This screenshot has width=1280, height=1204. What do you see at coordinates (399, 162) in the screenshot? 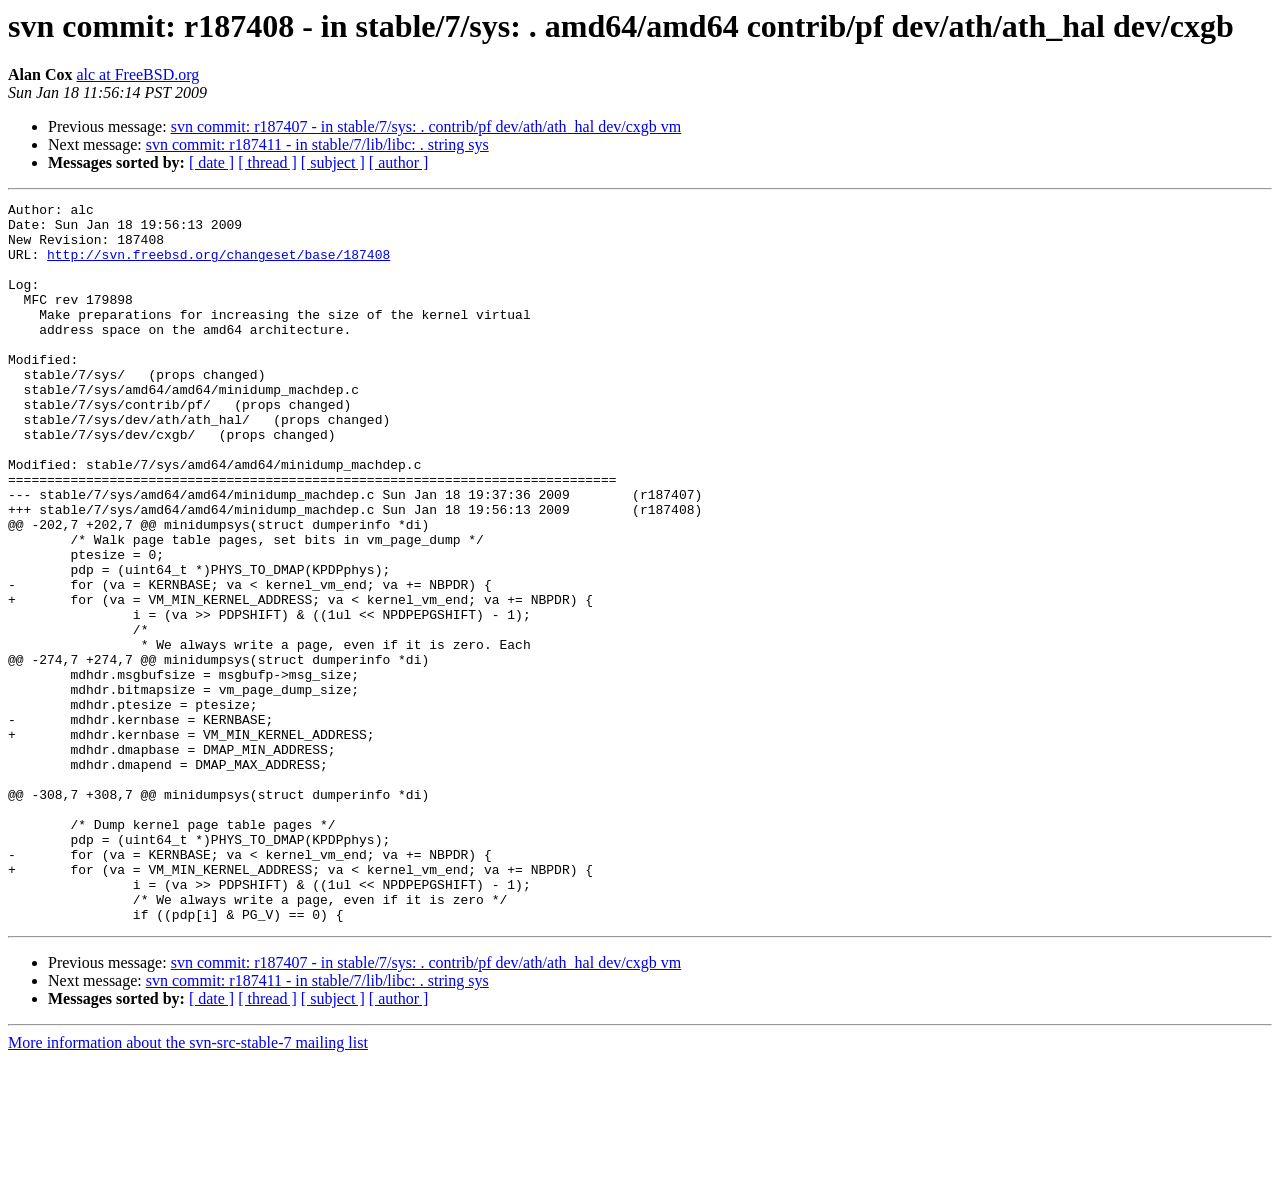
I see `[ author ]` at bounding box center [399, 162].